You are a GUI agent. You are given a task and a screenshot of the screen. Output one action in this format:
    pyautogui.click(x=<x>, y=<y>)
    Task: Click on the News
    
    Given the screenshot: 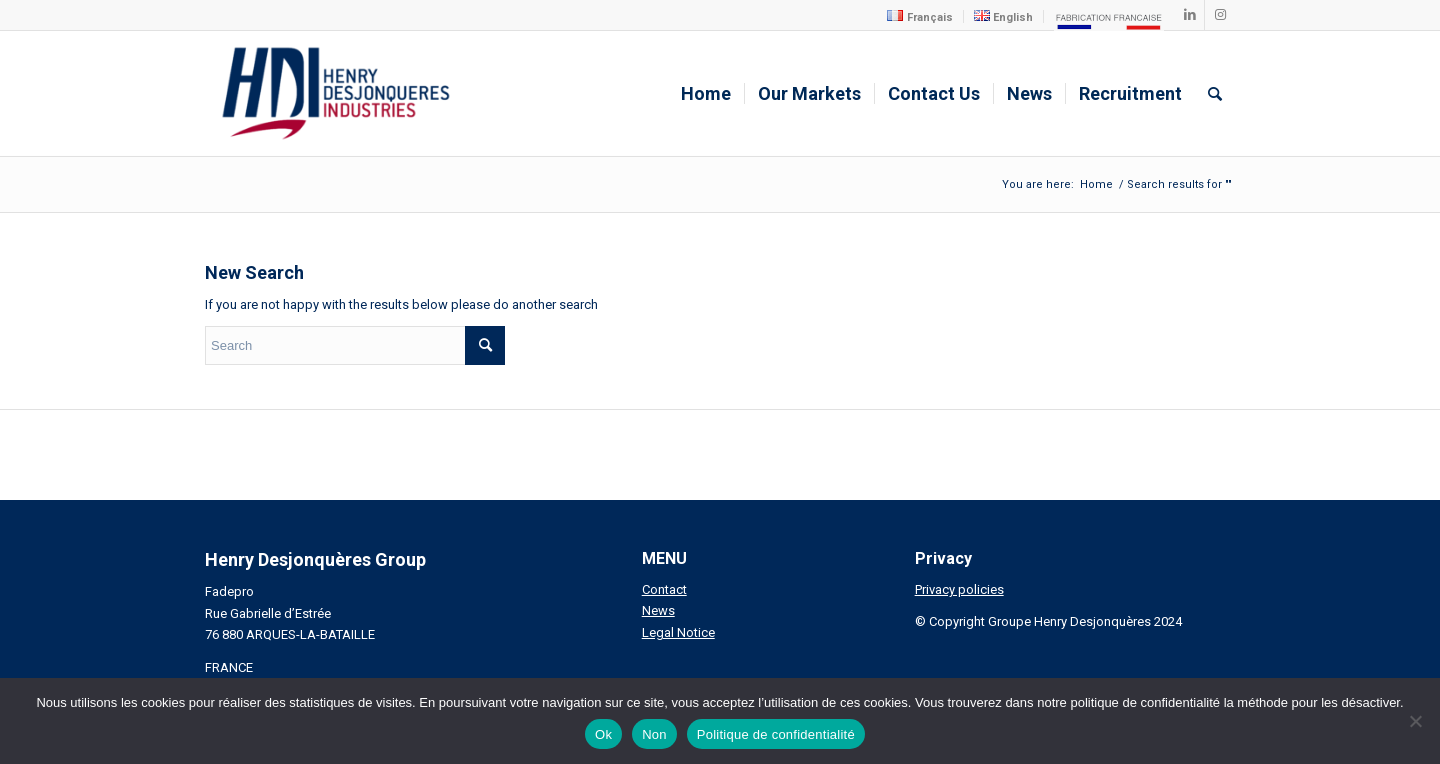 What is the action you would take?
    pyautogui.click(x=658, y=610)
    